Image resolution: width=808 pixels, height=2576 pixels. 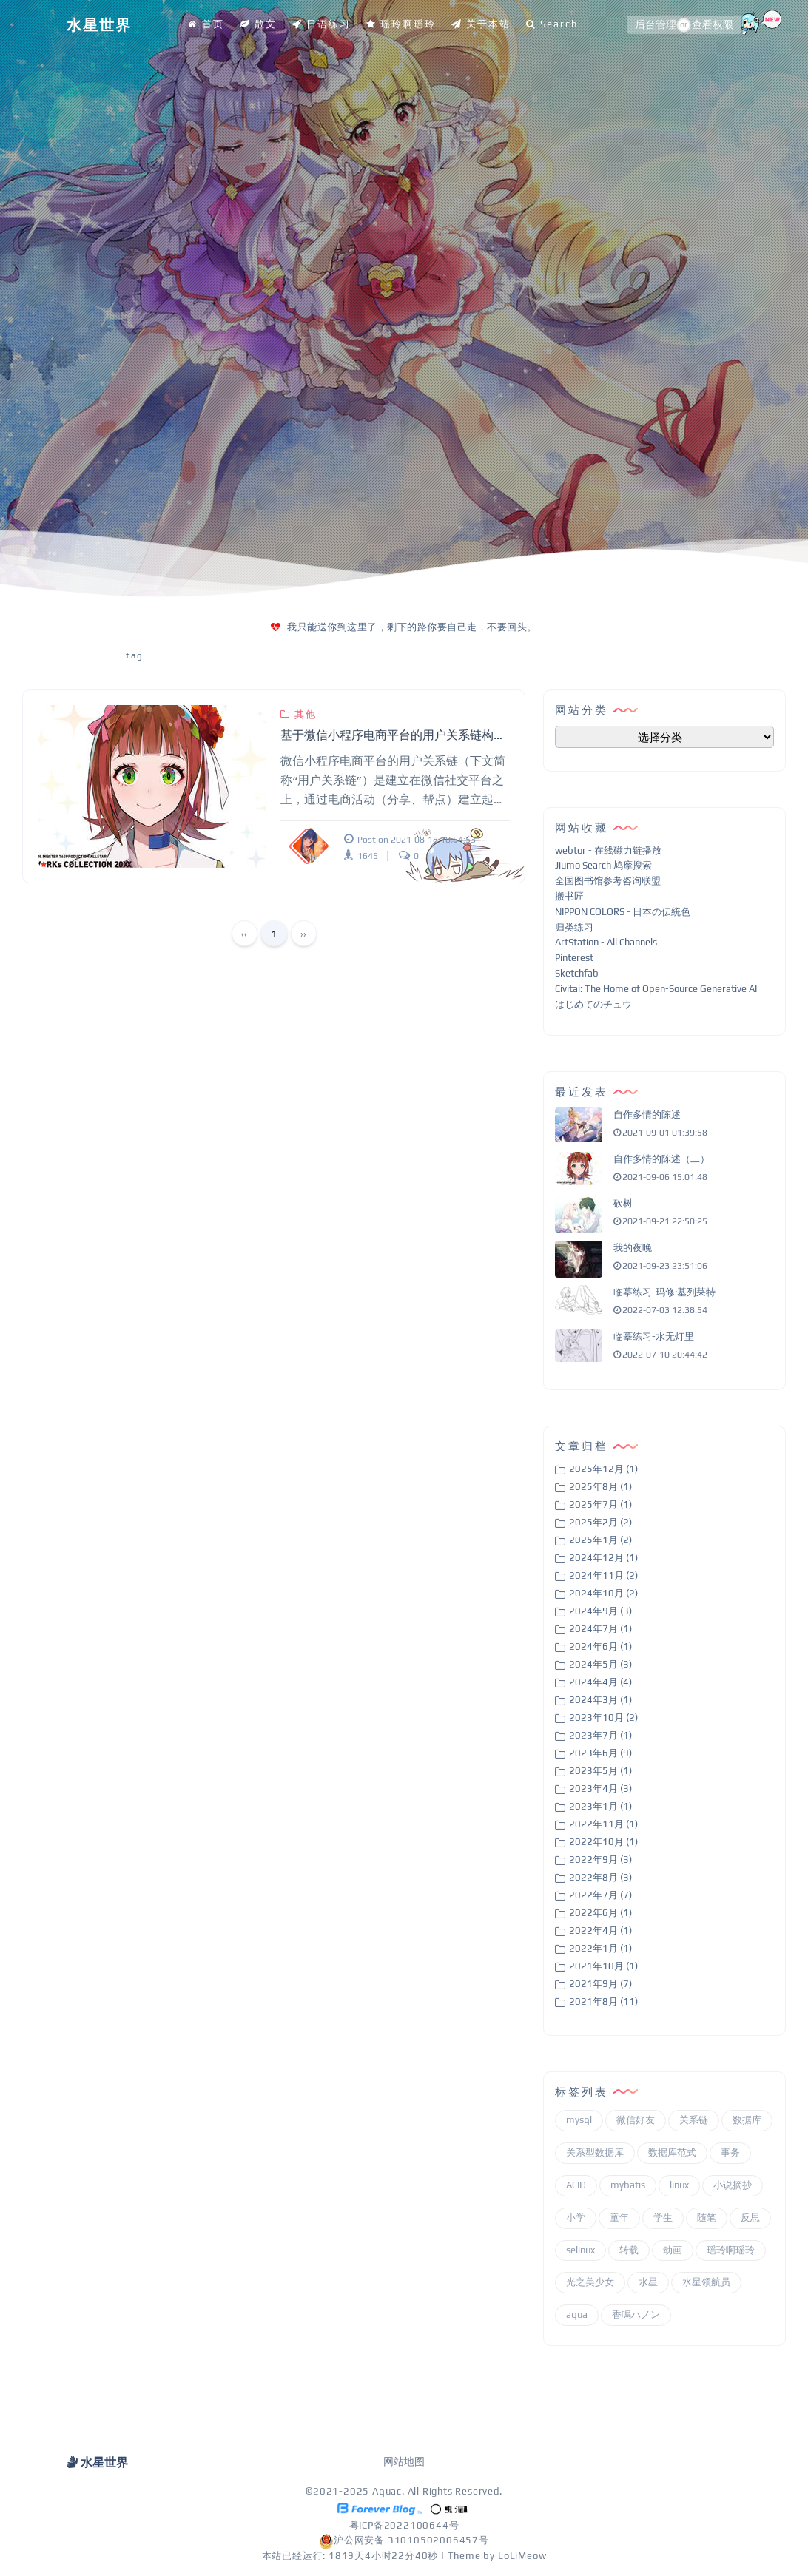 What do you see at coordinates (600, 1735) in the screenshot?
I see `2023年7月 (1)` at bounding box center [600, 1735].